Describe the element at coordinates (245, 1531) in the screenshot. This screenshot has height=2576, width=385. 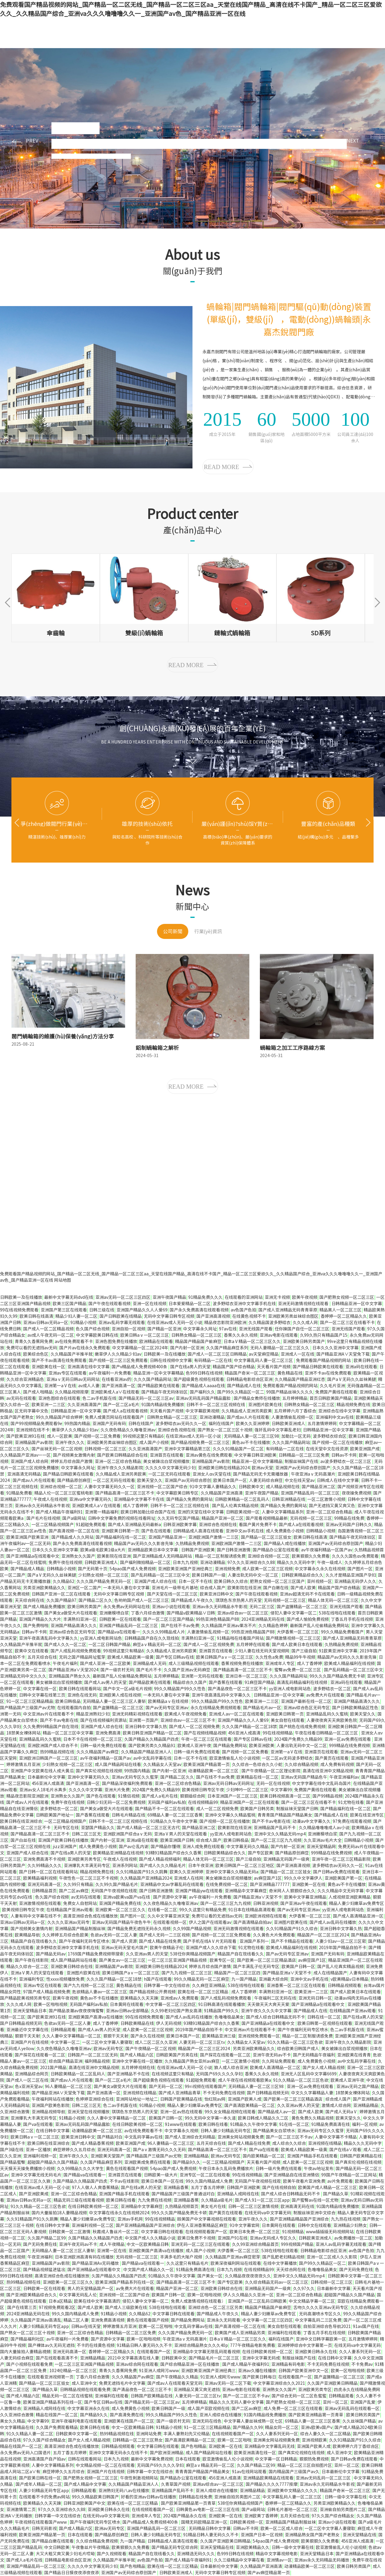
I see `亚洲中文av手机在线` at that location.